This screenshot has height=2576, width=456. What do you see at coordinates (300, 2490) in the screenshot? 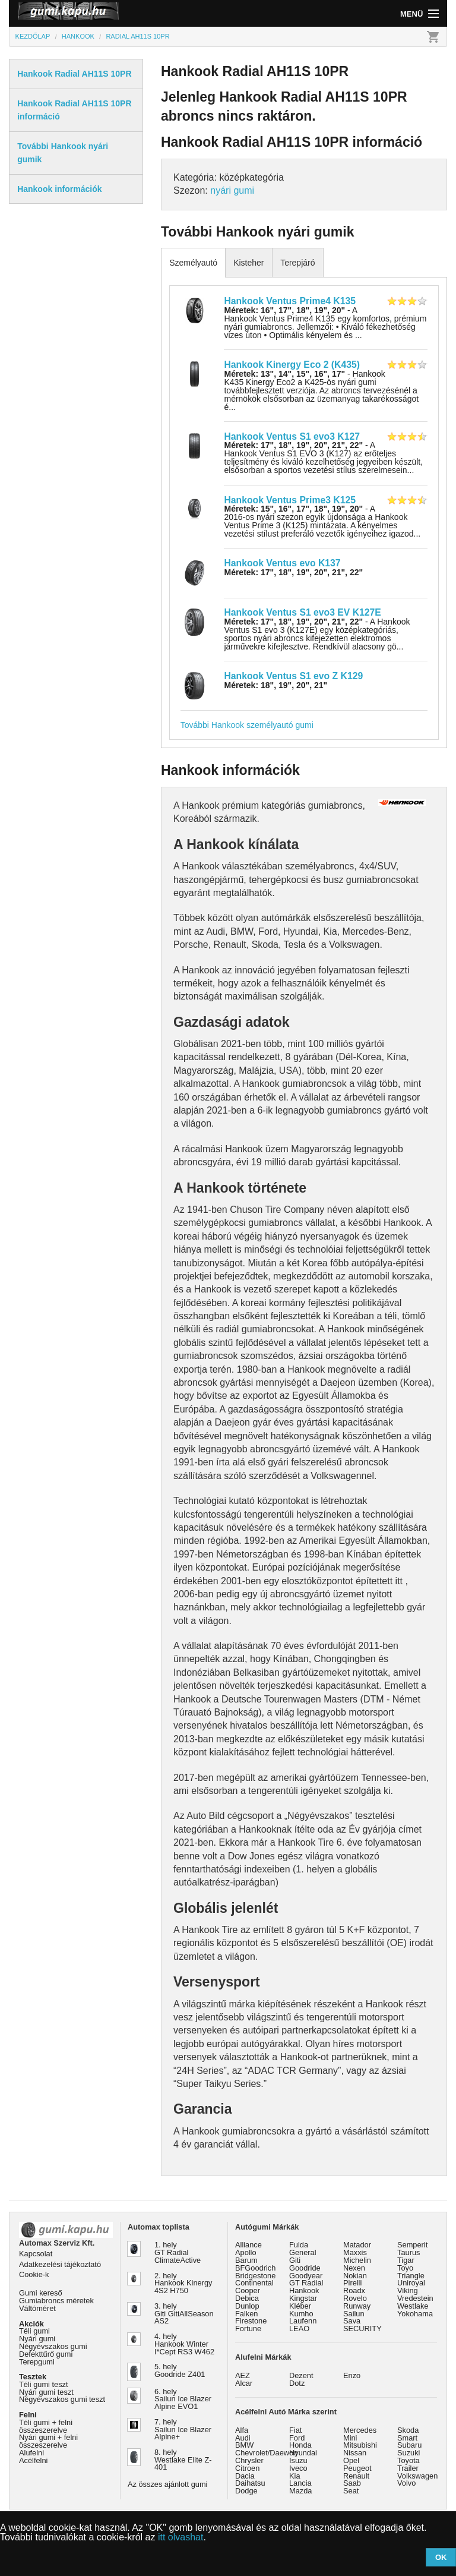
I see `Mazda` at bounding box center [300, 2490].